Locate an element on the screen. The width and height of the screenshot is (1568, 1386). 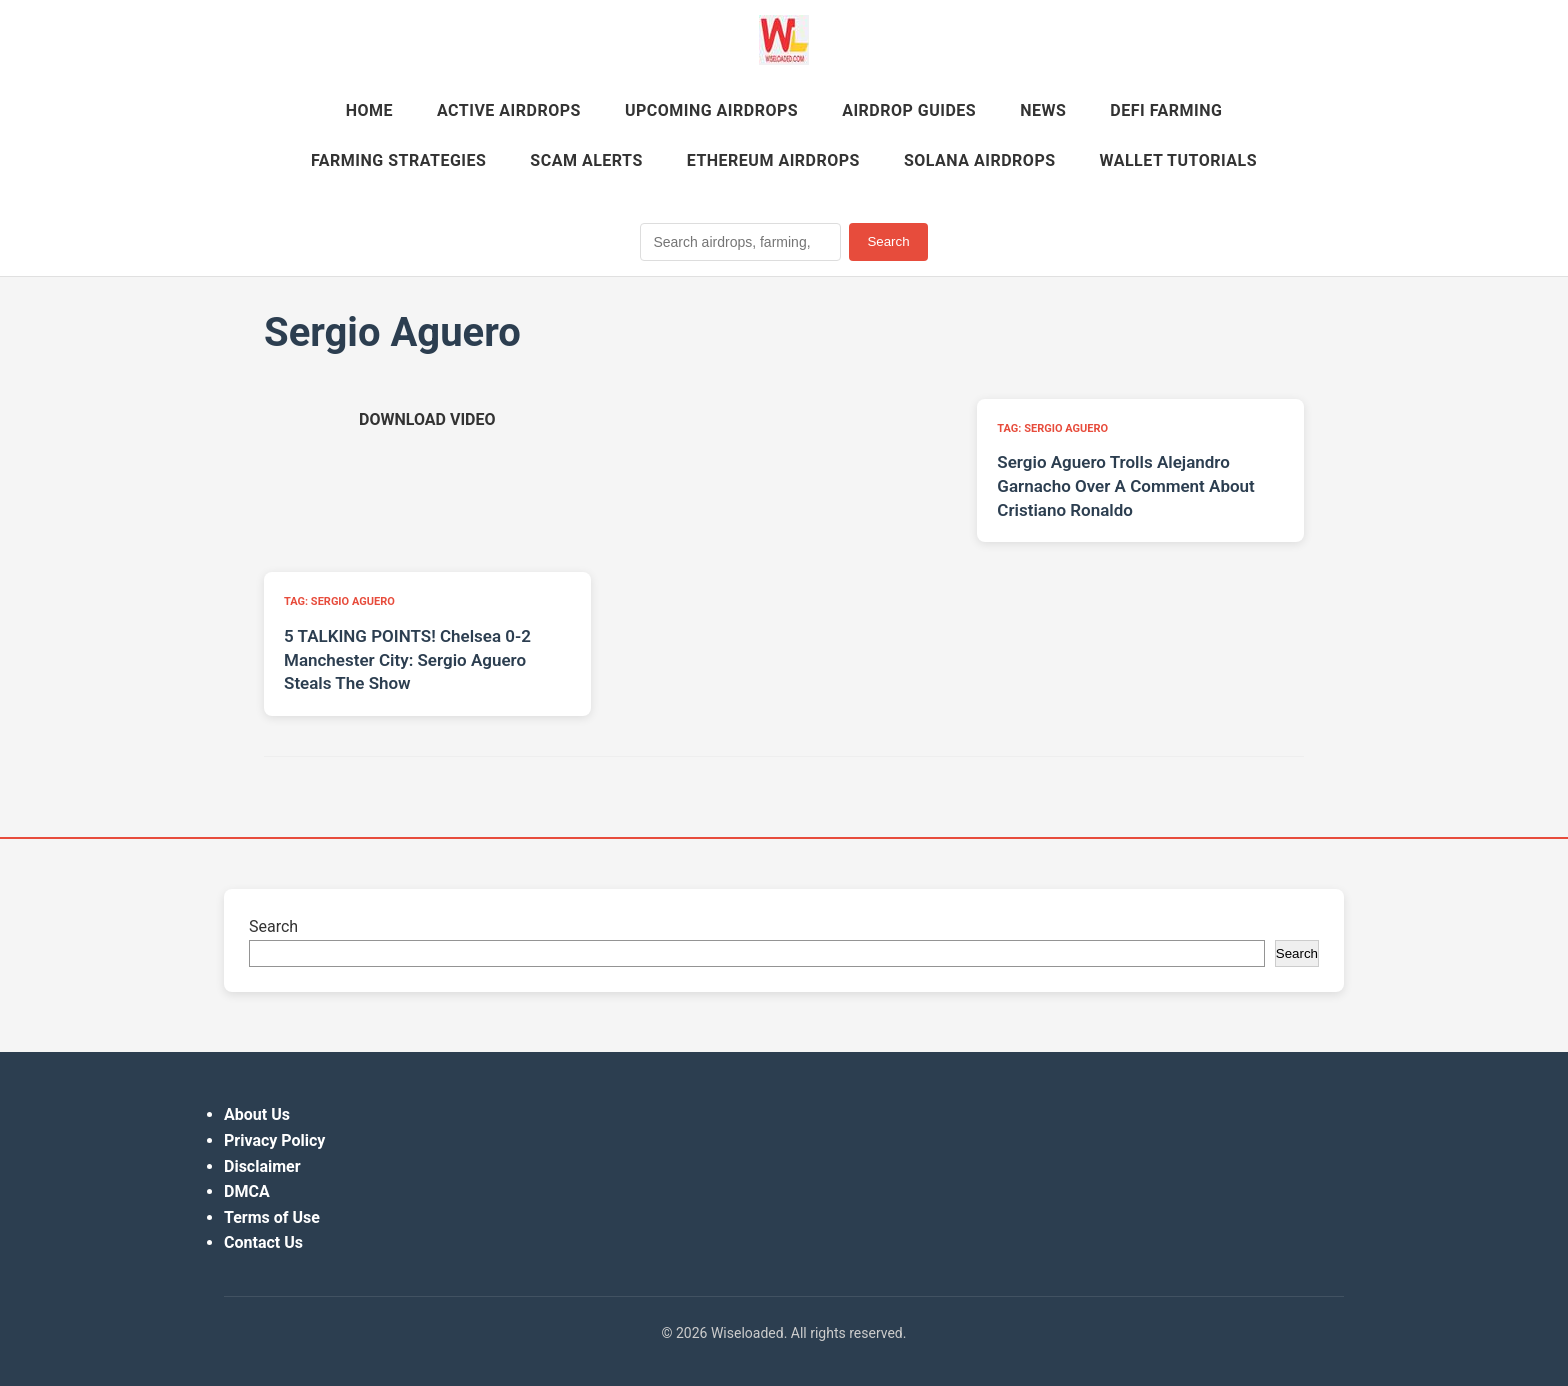
Scam Alerts is located at coordinates (586, 160).